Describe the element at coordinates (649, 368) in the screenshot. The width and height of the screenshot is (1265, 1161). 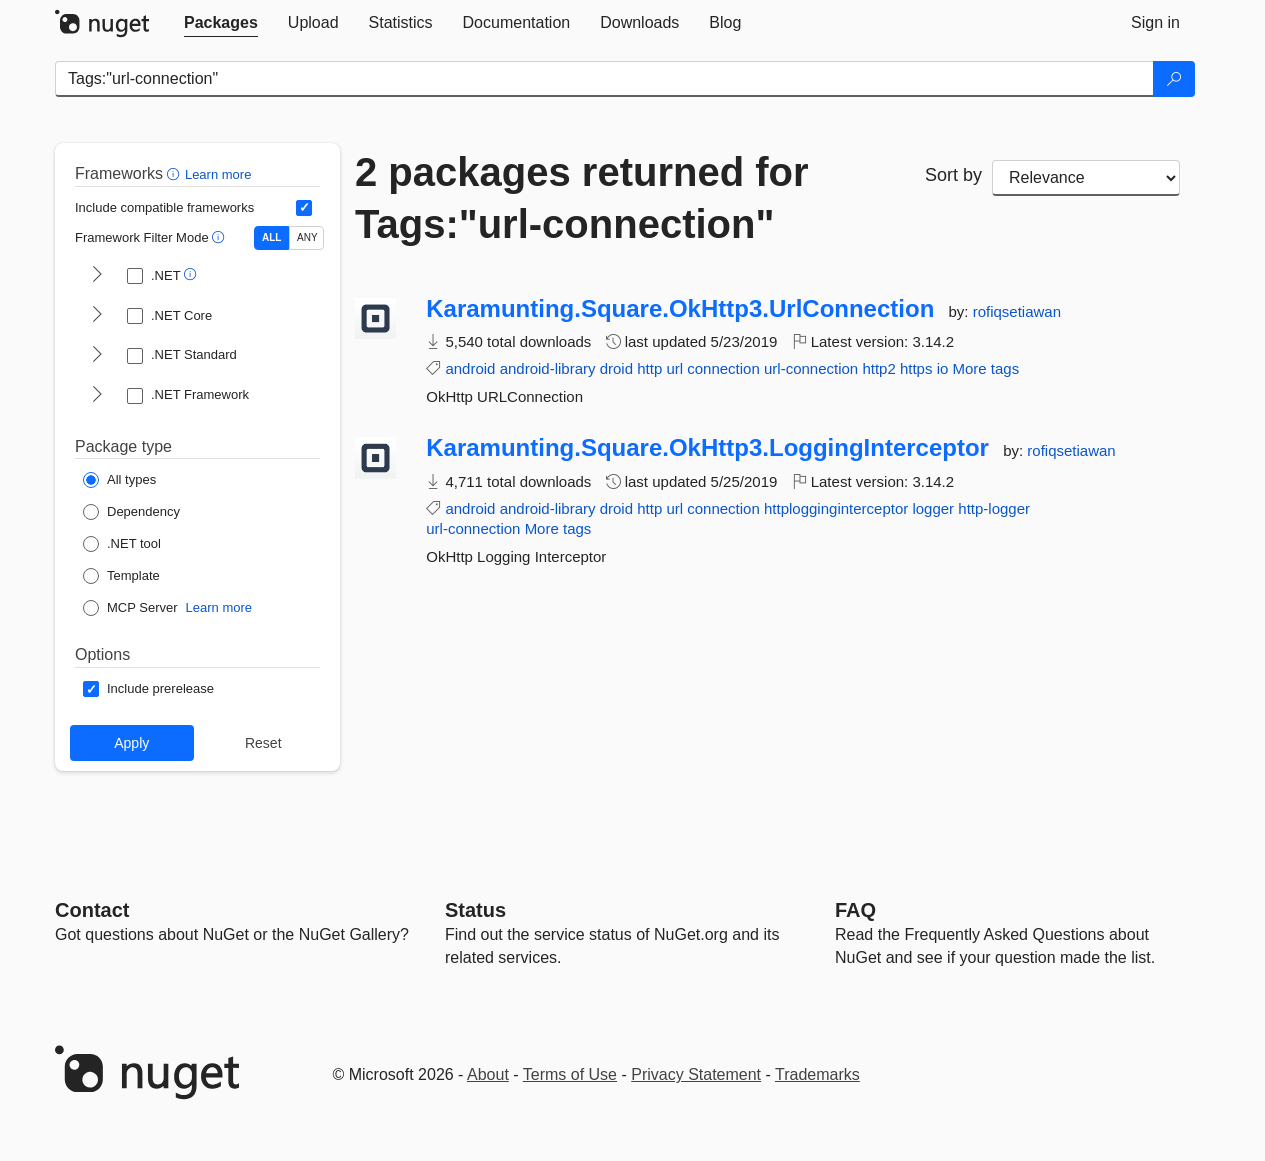
I see `http` at that location.